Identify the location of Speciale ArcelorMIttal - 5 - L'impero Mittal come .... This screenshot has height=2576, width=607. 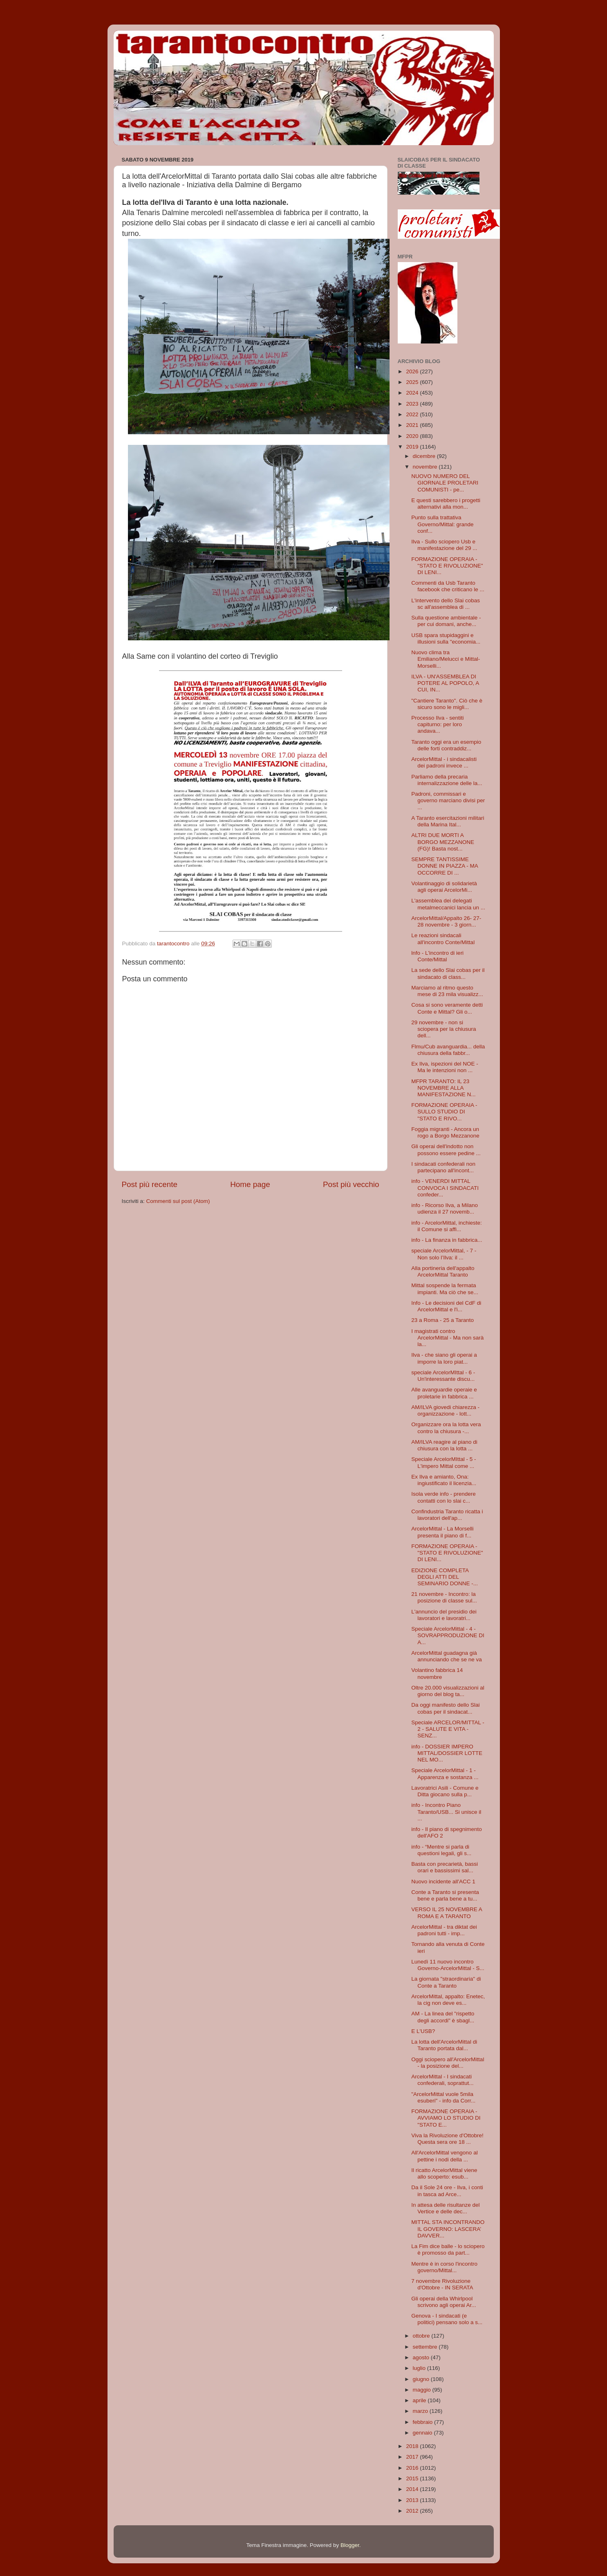
(443, 1462).